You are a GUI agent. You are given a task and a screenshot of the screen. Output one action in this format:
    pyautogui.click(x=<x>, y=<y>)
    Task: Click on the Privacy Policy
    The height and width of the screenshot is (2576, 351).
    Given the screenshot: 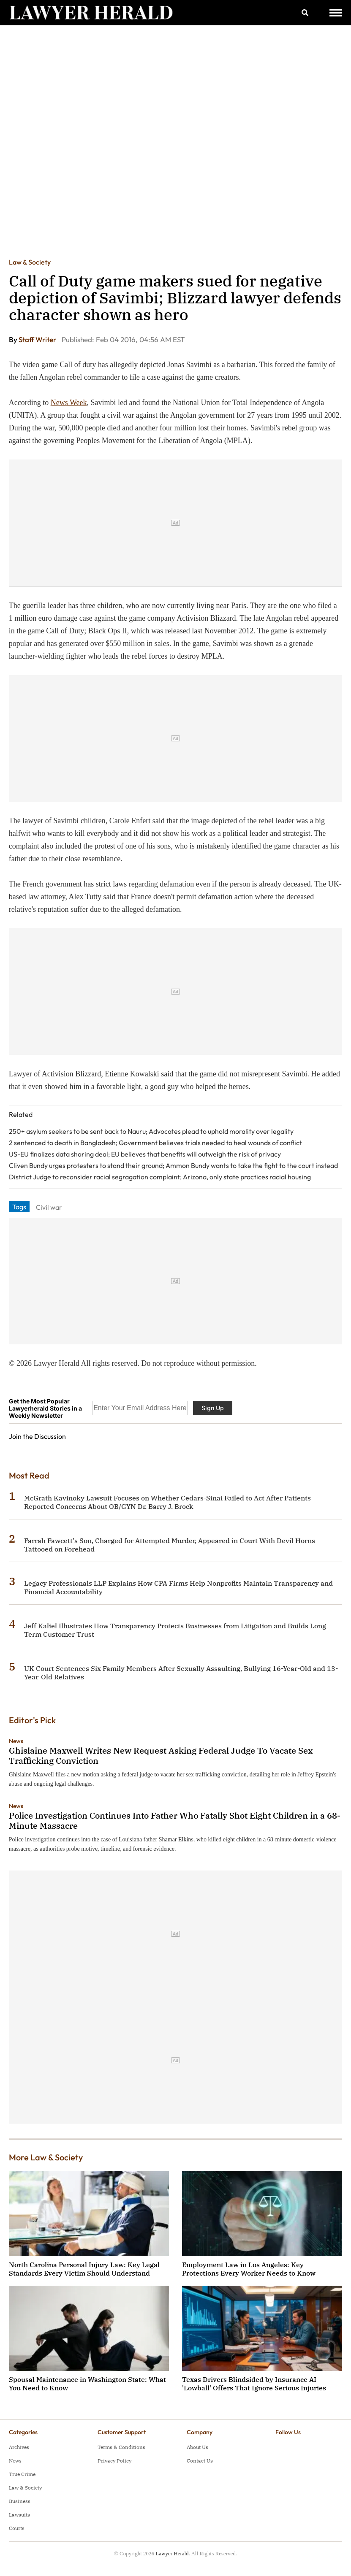 What is the action you would take?
    pyautogui.click(x=114, y=2460)
    